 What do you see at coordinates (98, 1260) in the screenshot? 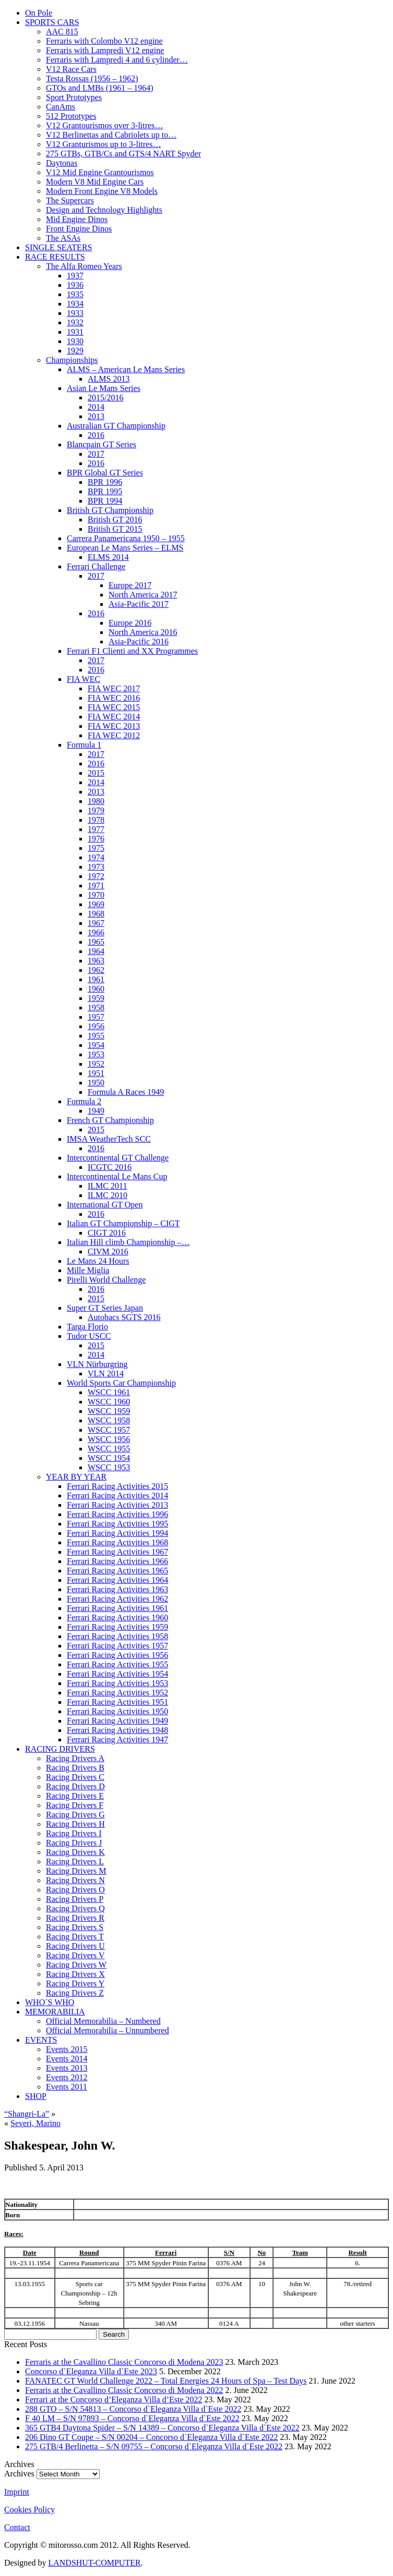
I see `Le Mans 24 Hours` at bounding box center [98, 1260].